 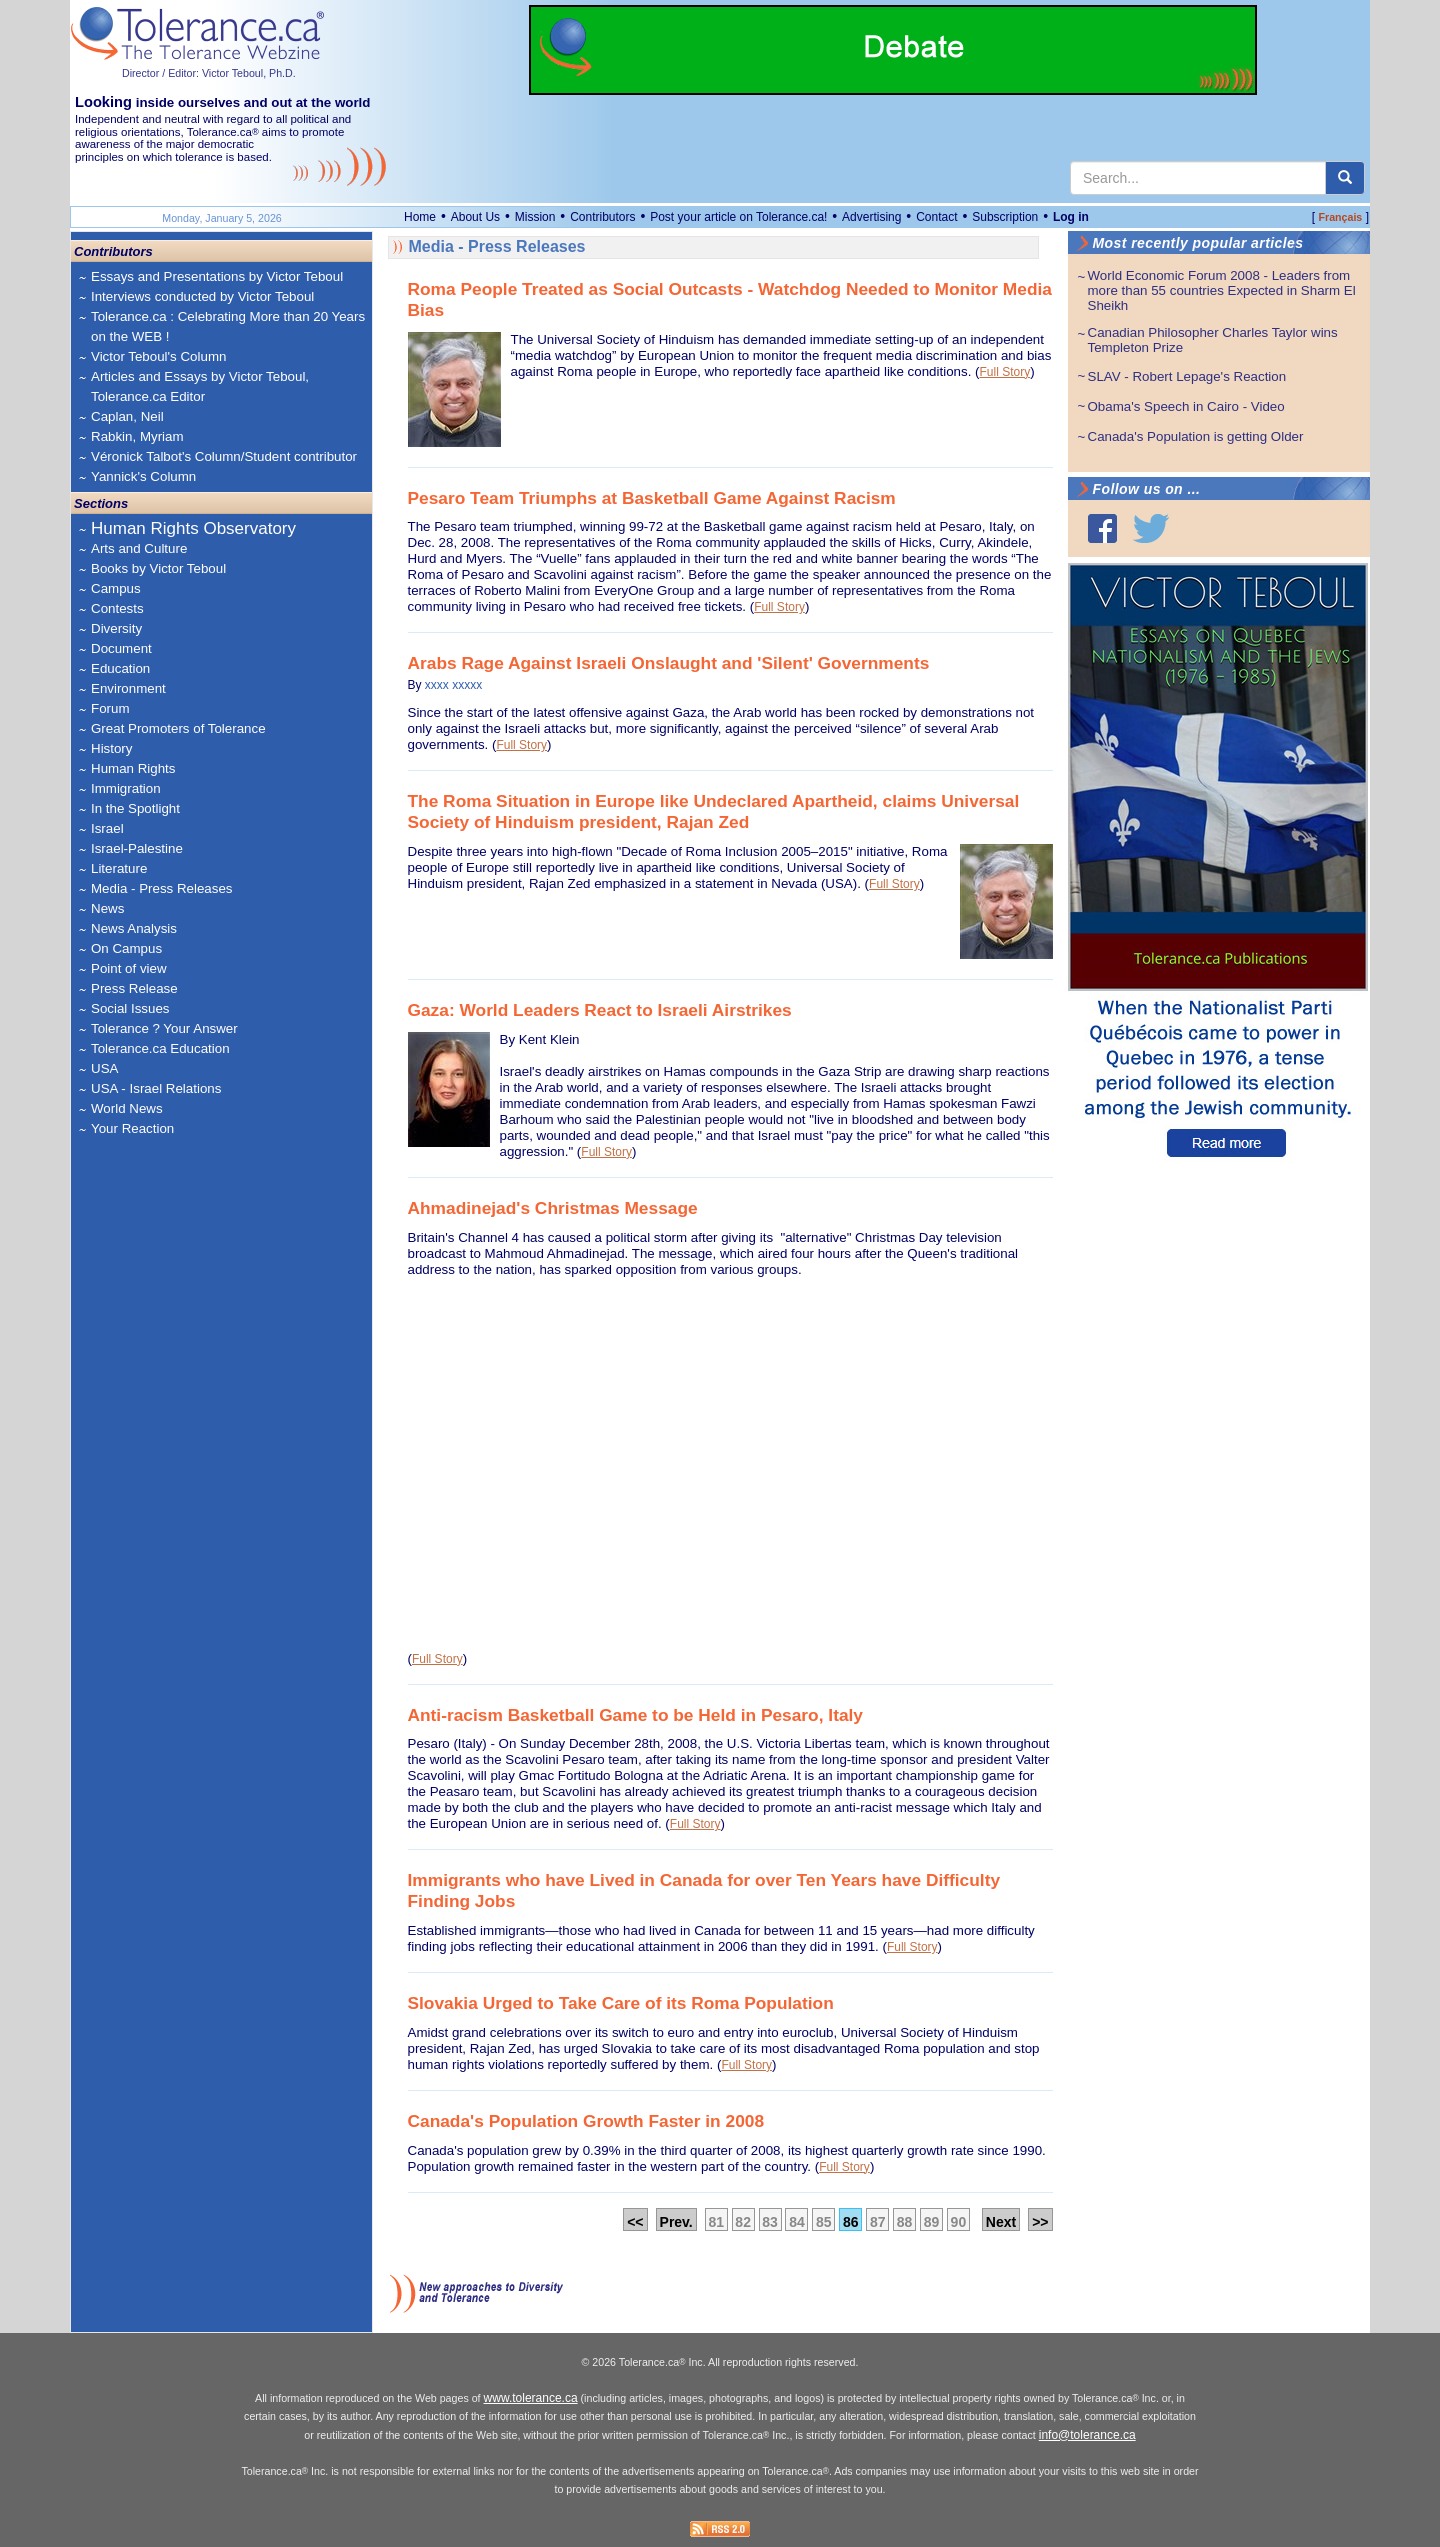 I want to click on Français, so click(x=1340, y=217).